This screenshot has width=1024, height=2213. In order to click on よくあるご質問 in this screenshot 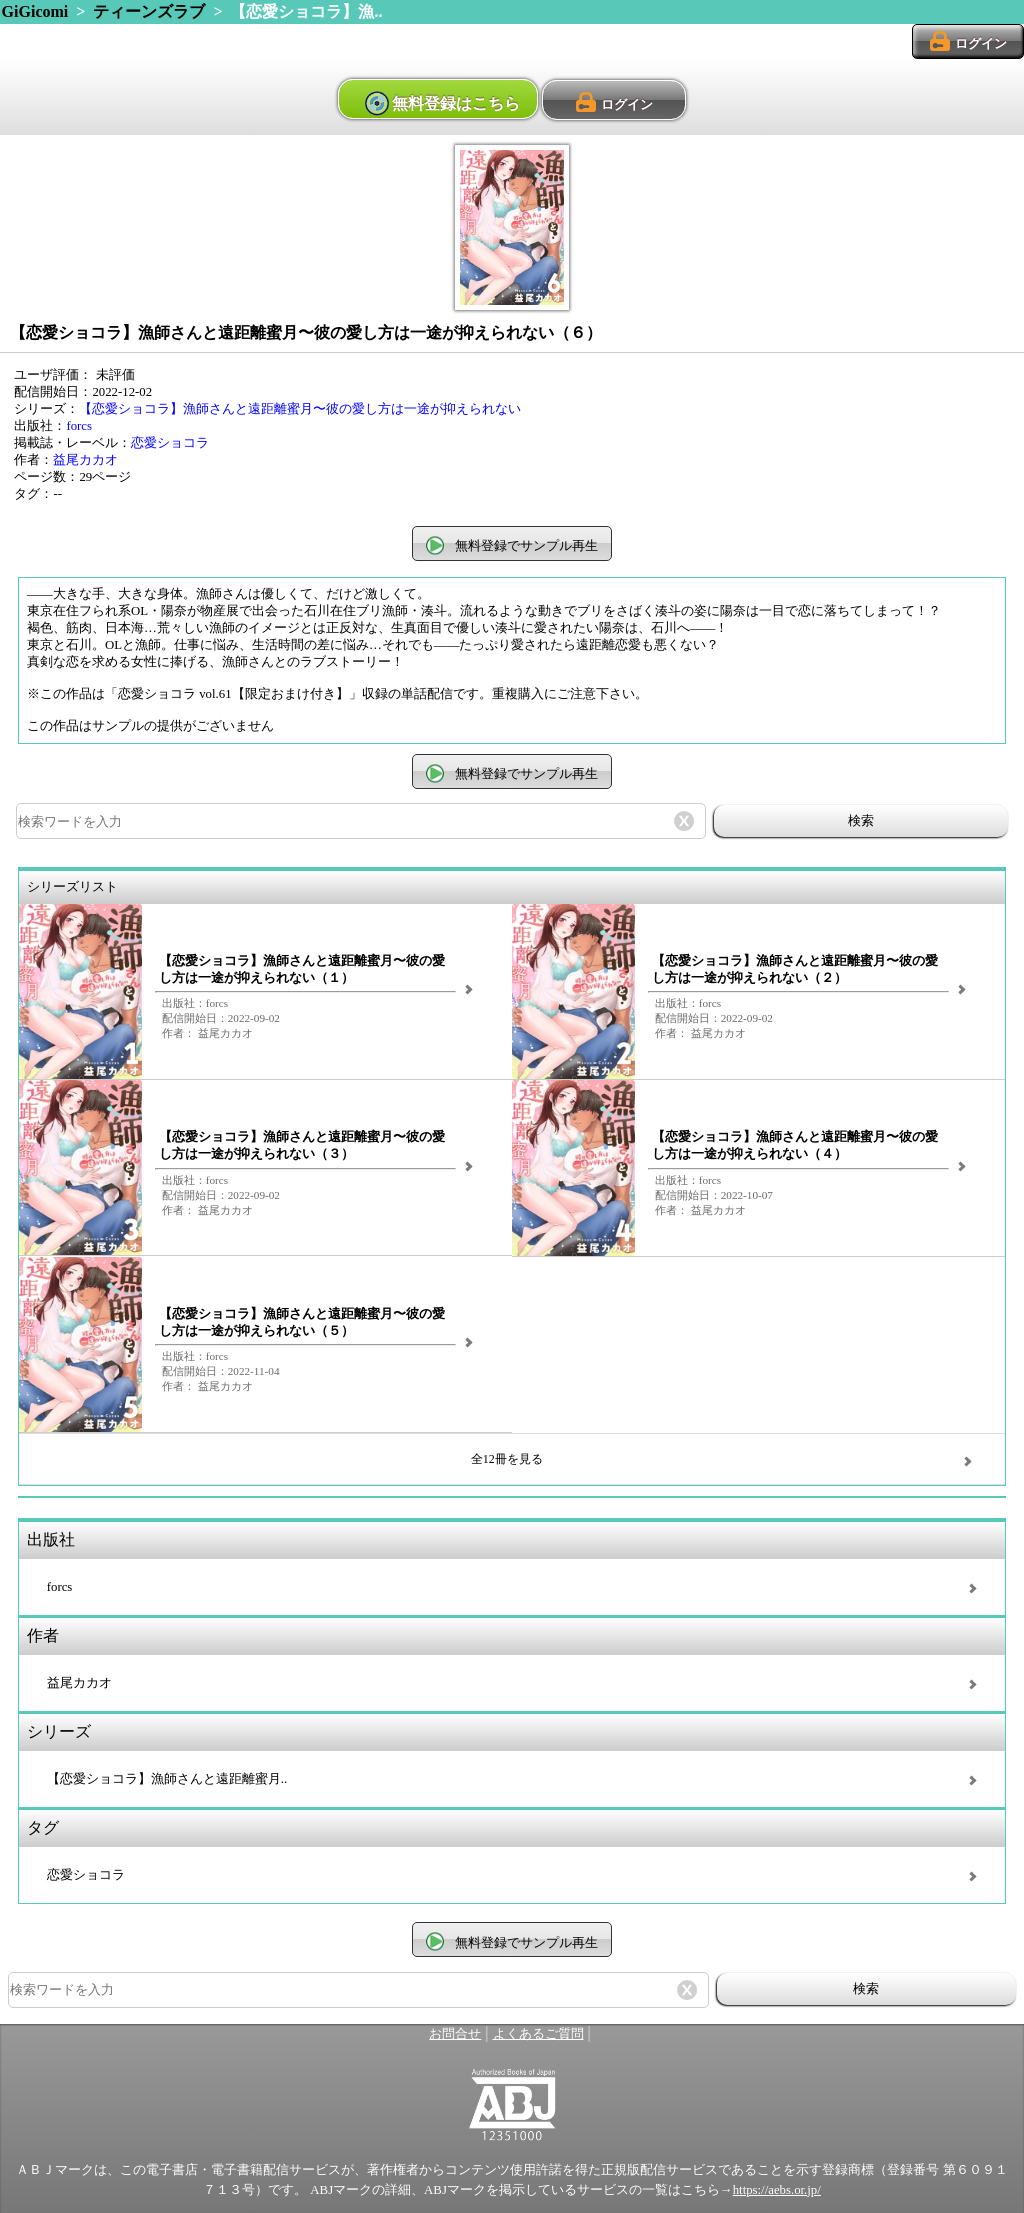, I will do `click(538, 2034)`.